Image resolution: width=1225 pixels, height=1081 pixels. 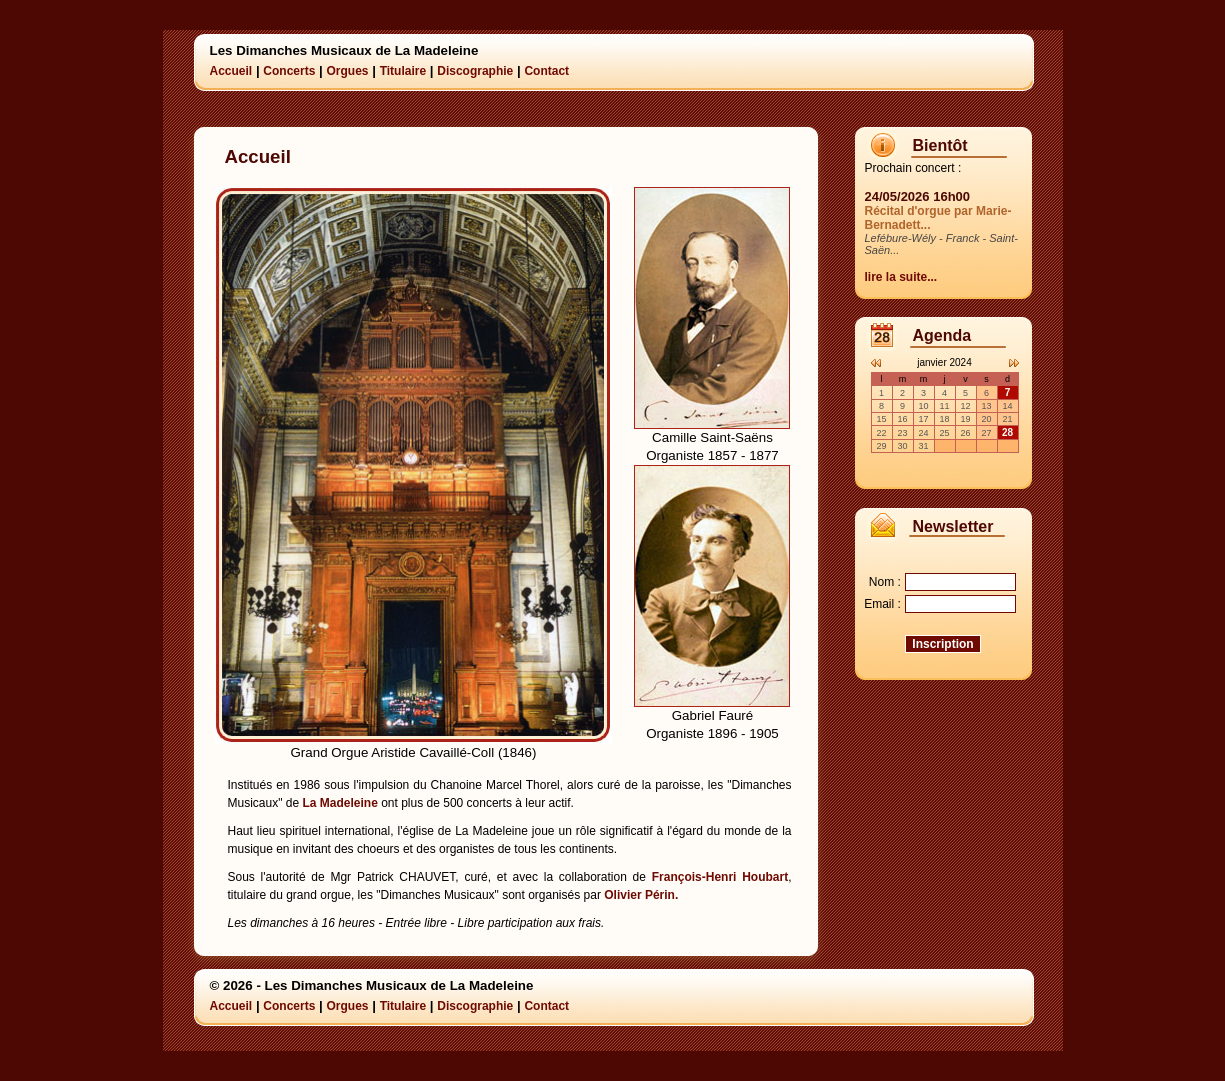 I want to click on lire la suite..., so click(x=901, y=277).